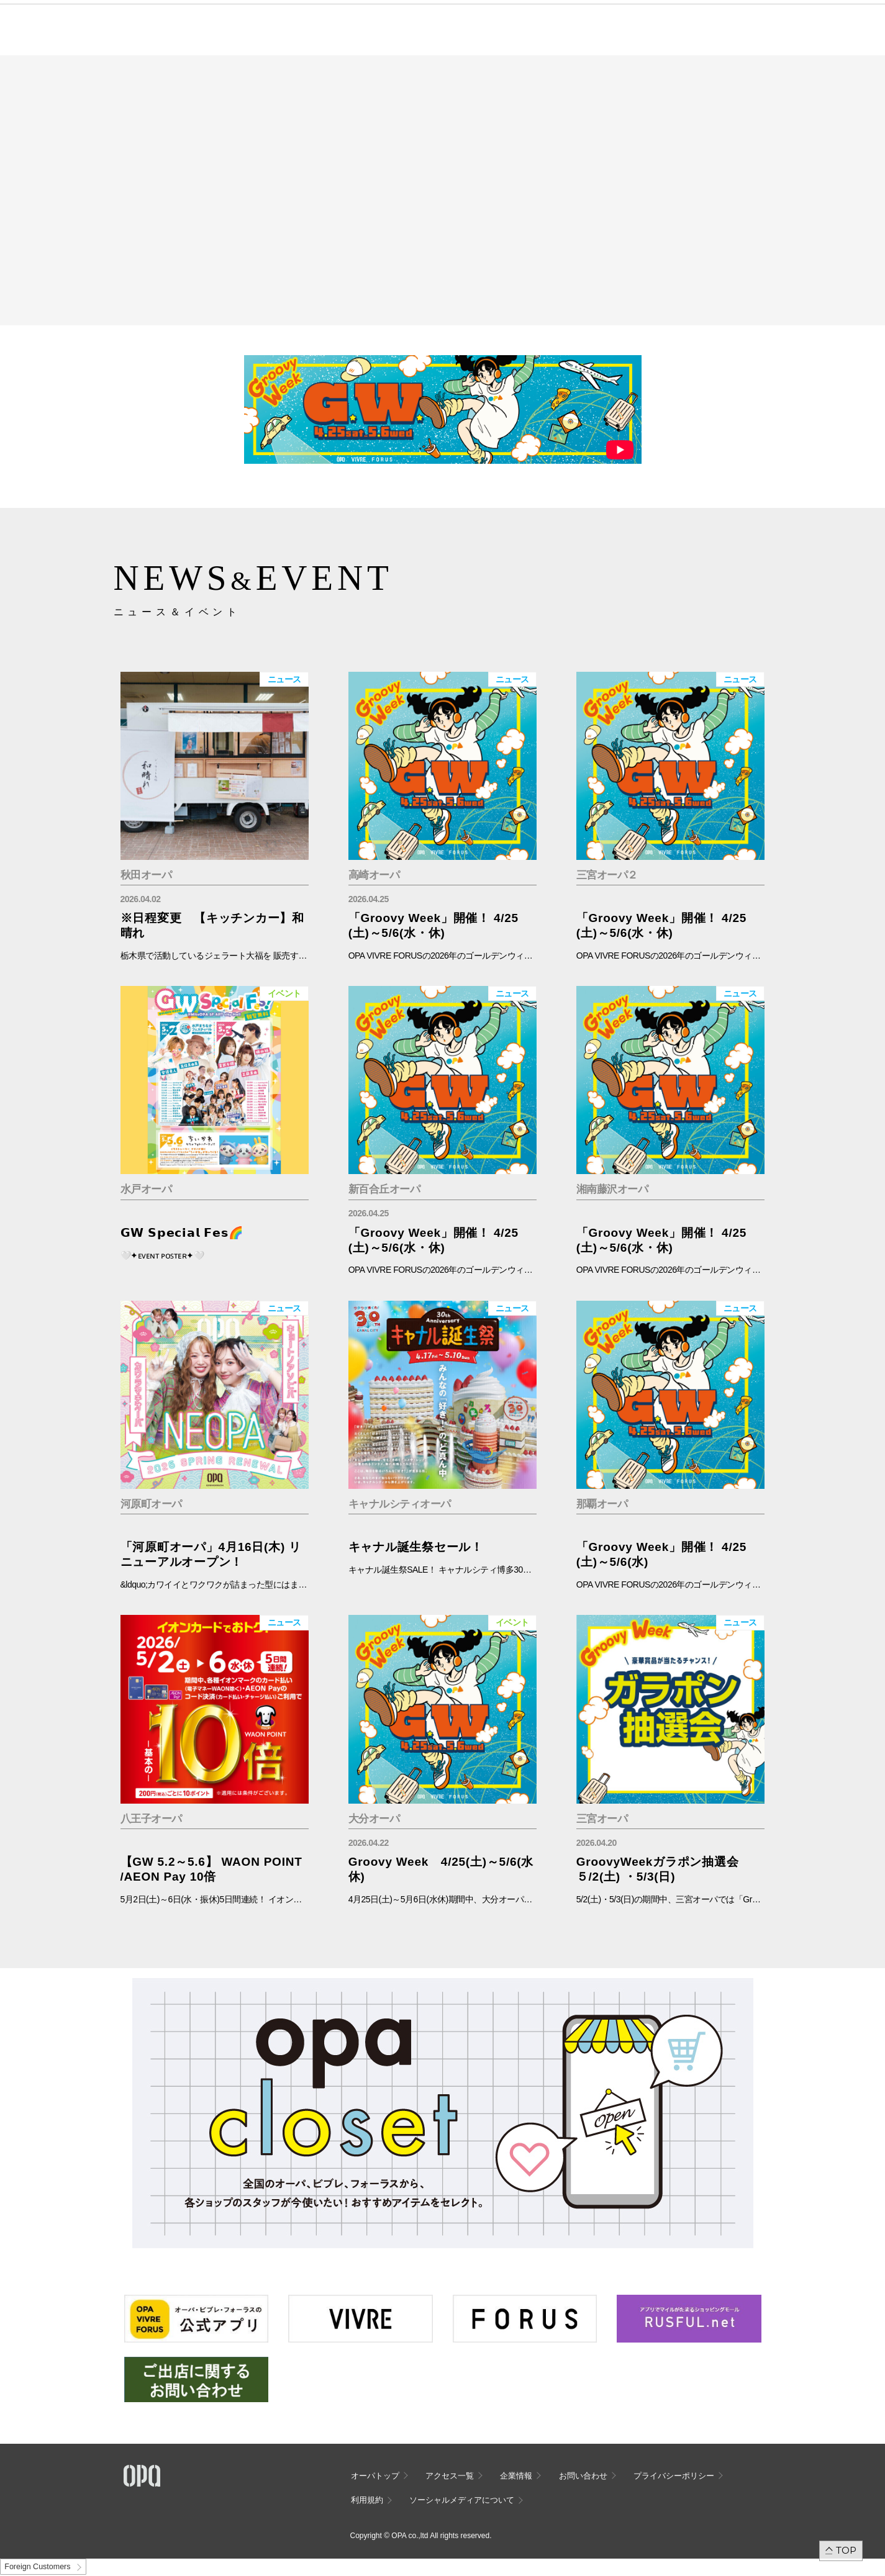 The height and width of the screenshot is (2576, 885). I want to click on お問い合わせ, so click(583, 2475).